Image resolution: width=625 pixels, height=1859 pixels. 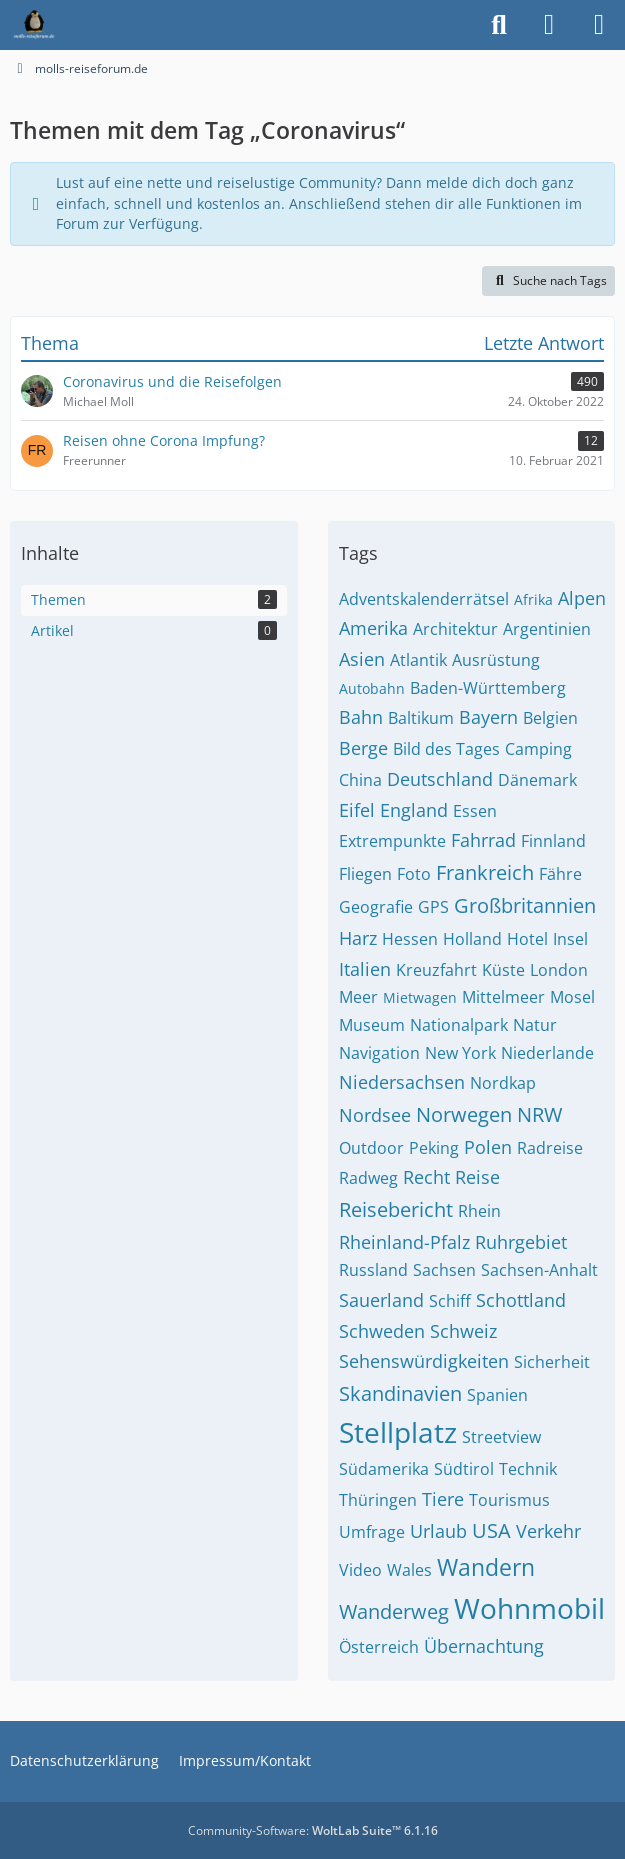 What do you see at coordinates (365, 969) in the screenshot?
I see `Italien` at bounding box center [365, 969].